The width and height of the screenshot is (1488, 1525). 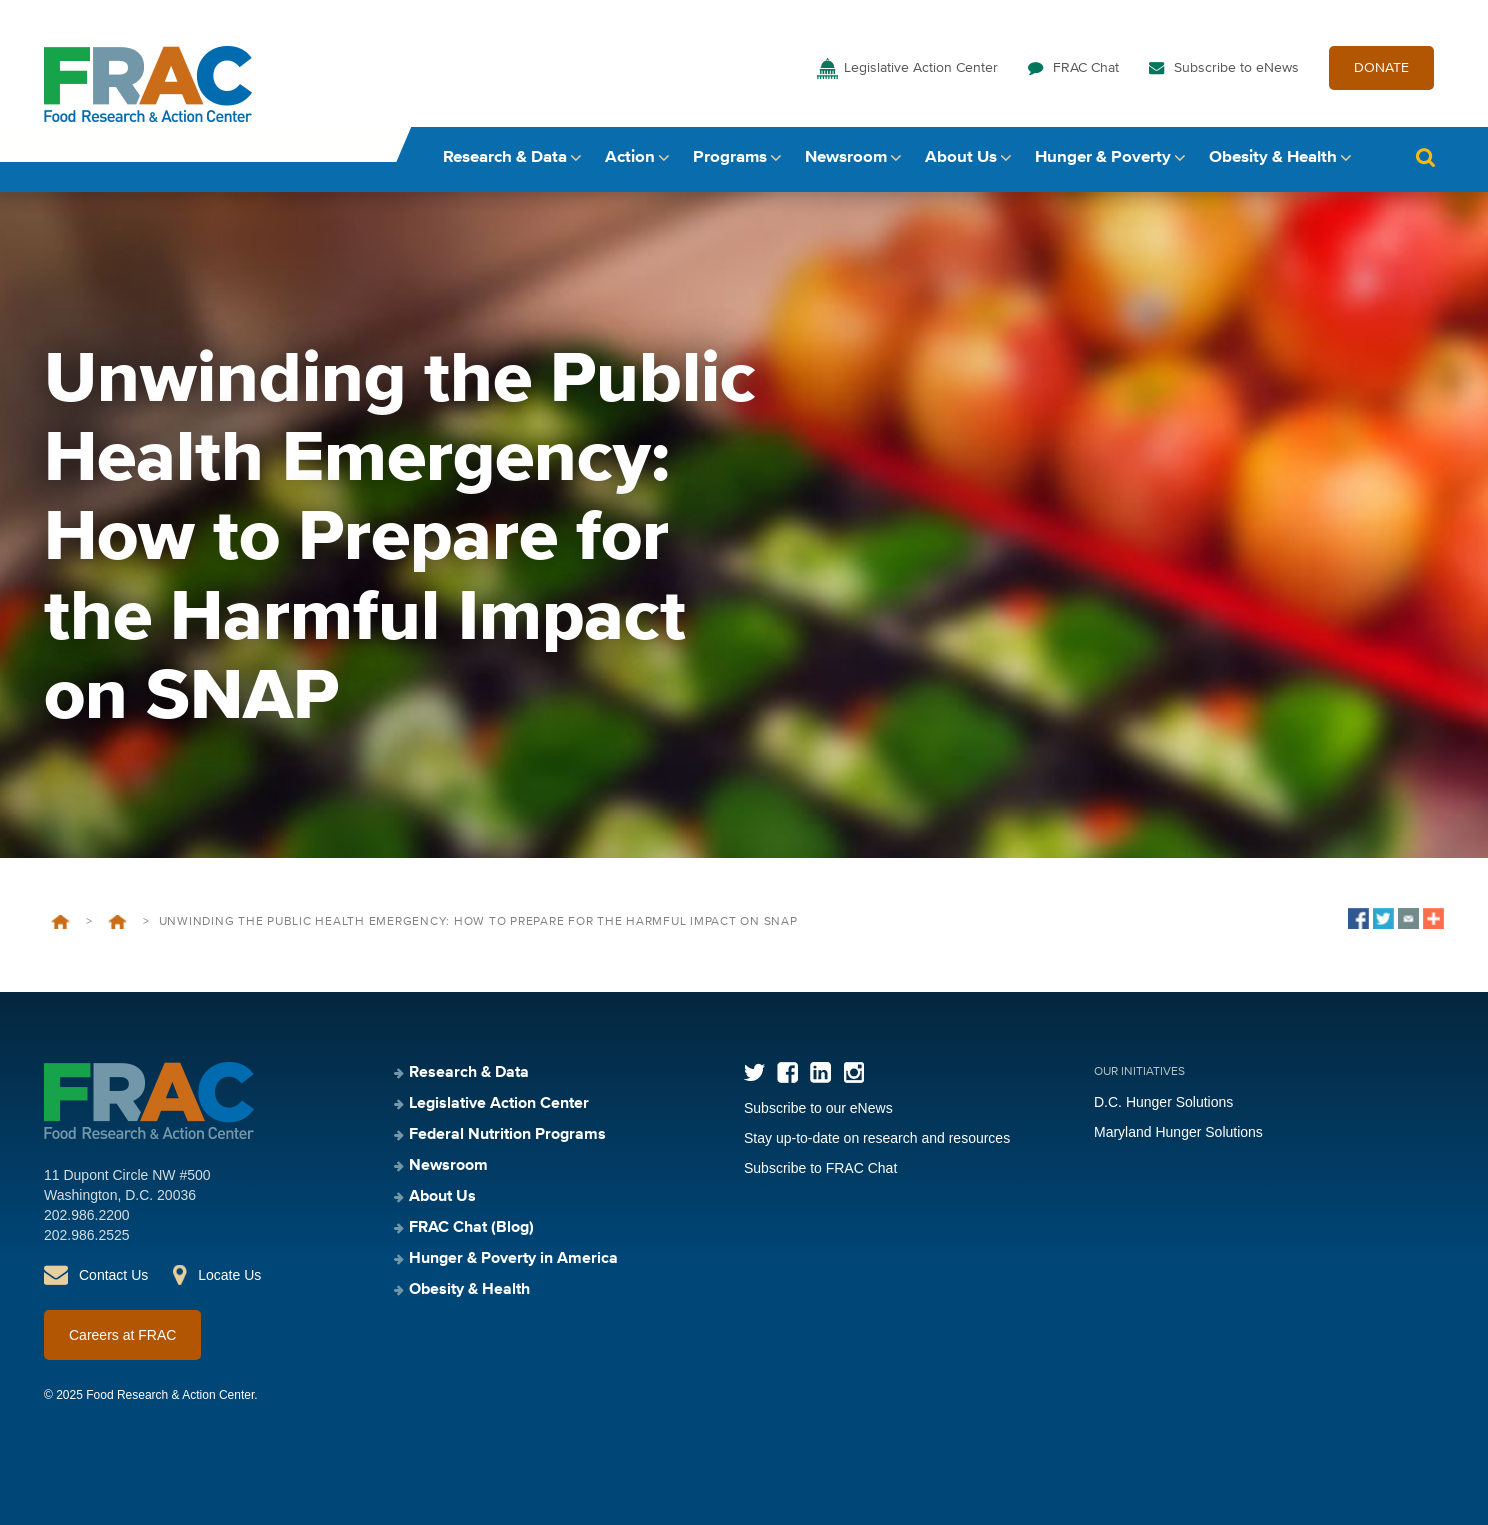 I want to click on Events, so click(x=117, y=922).